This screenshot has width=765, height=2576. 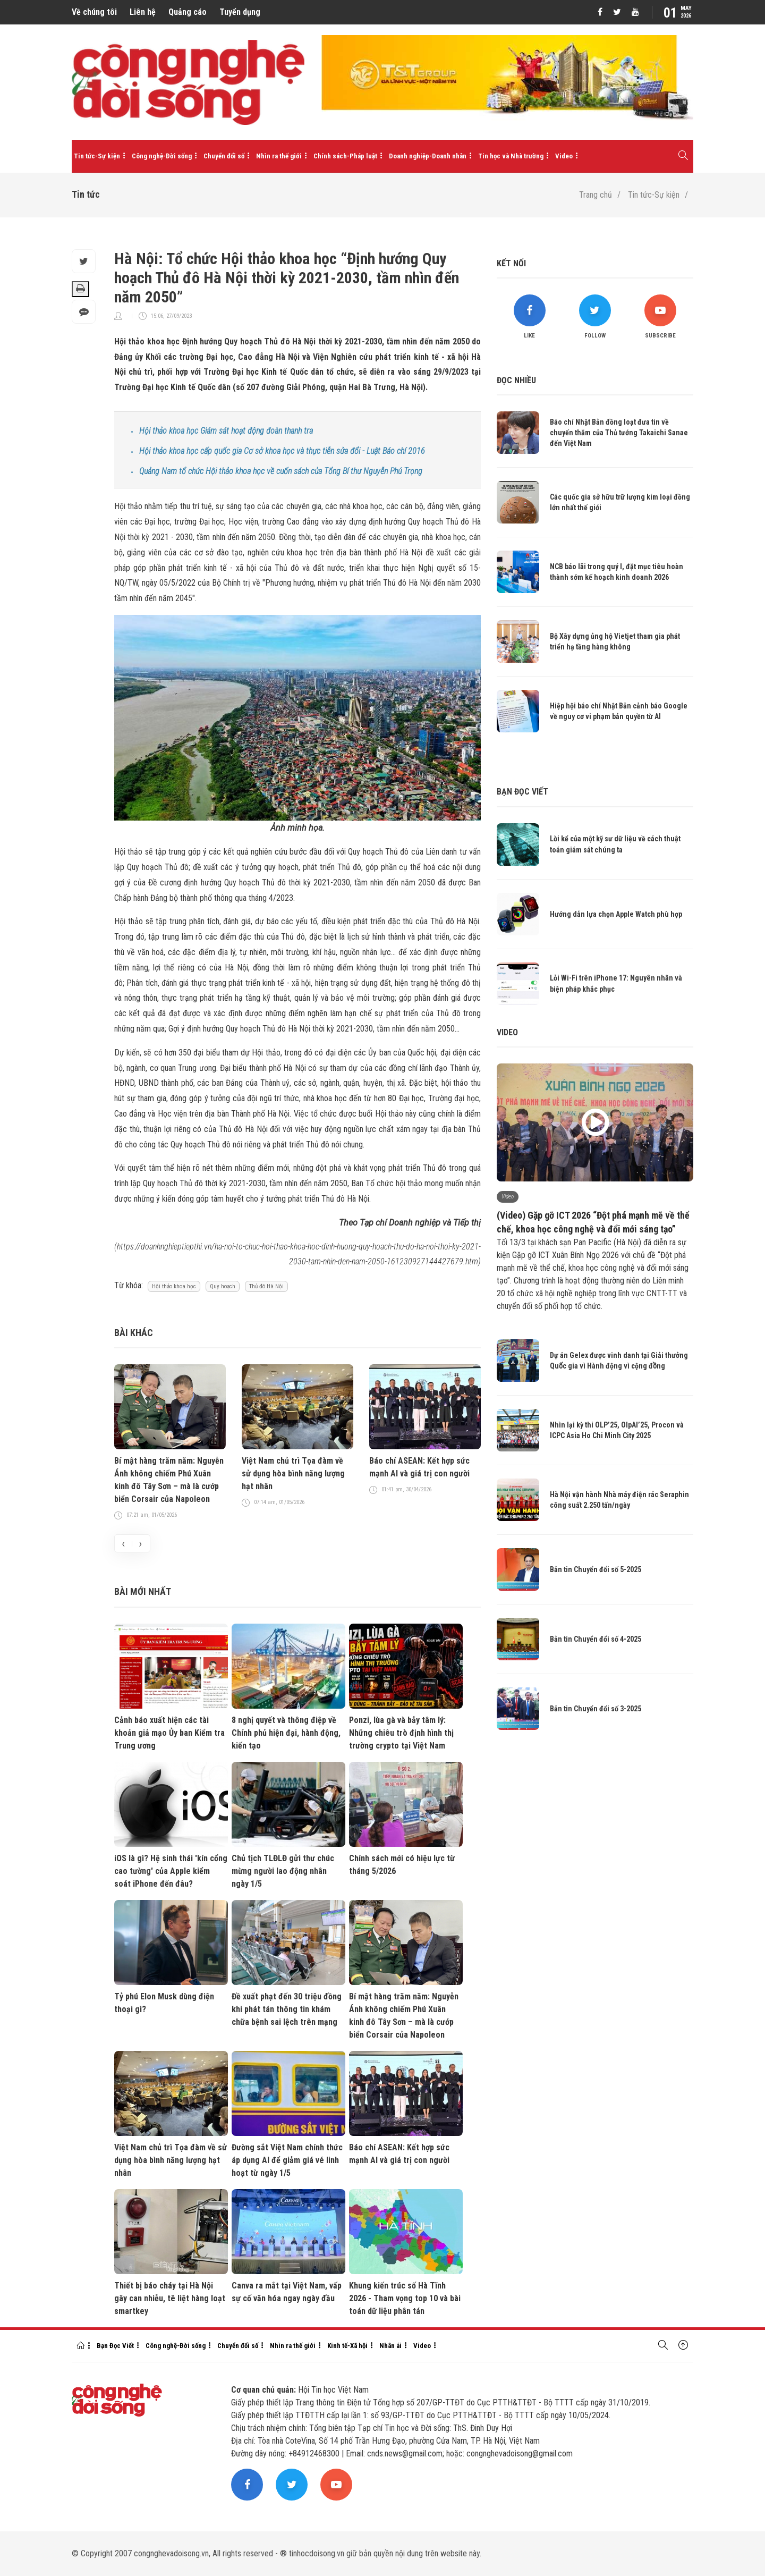 I want to click on Việt Nam chủ trì Tọa đàm về sử dụng hòa bình năng lượng hạt nhân, so click(x=293, y=1473).